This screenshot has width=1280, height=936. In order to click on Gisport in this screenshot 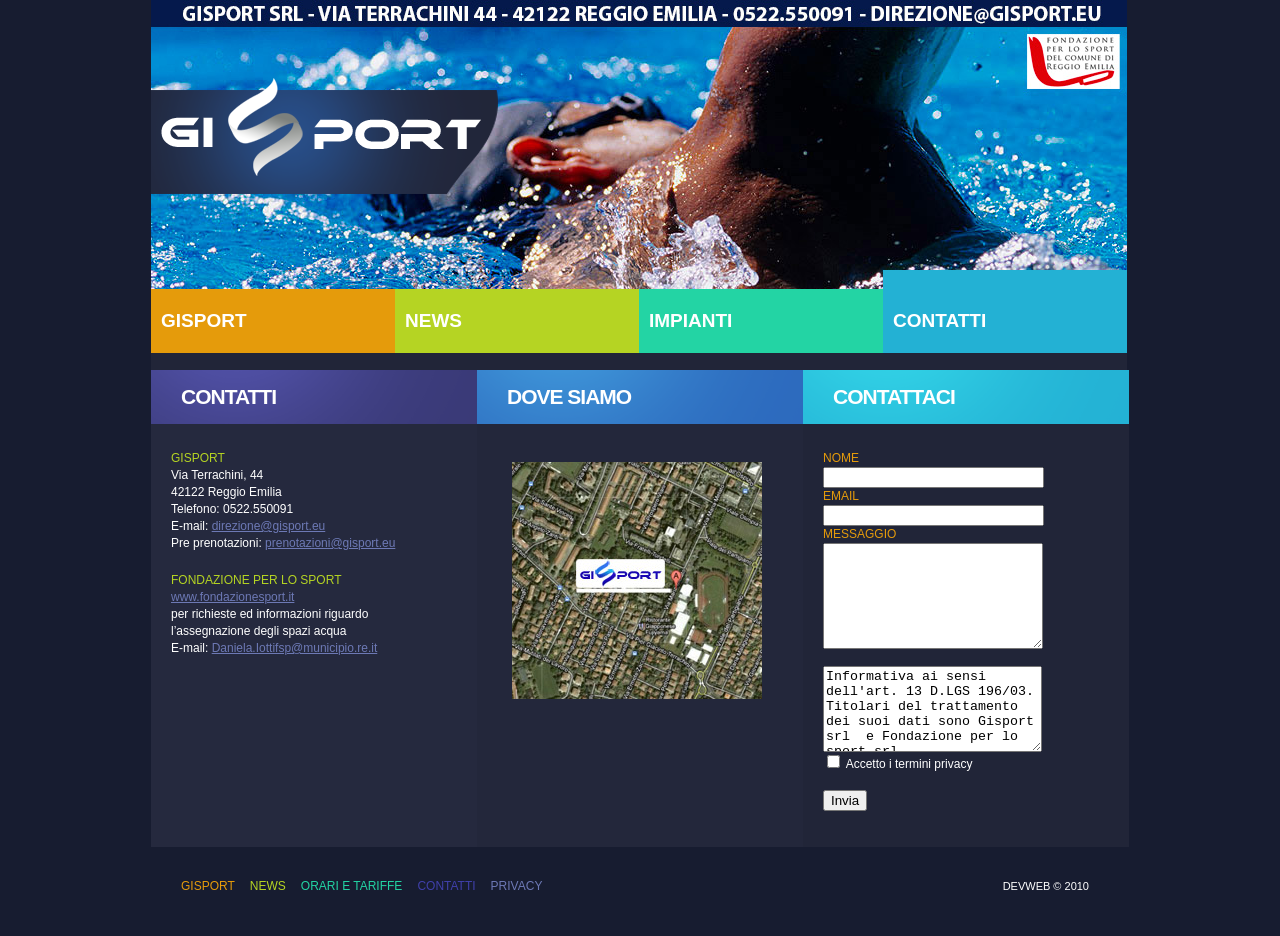, I will do `click(328, 140)`.